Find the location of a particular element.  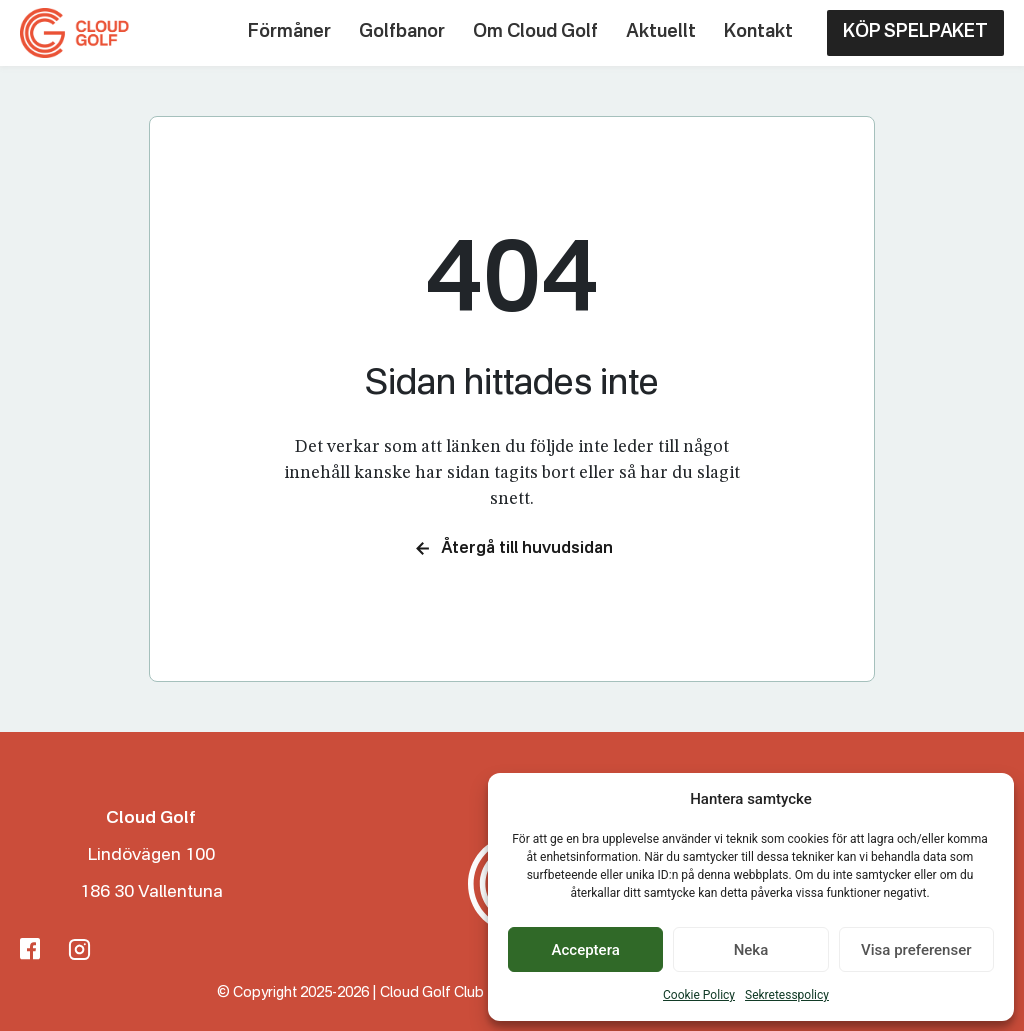

Aktuellt is located at coordinates (661, 32).